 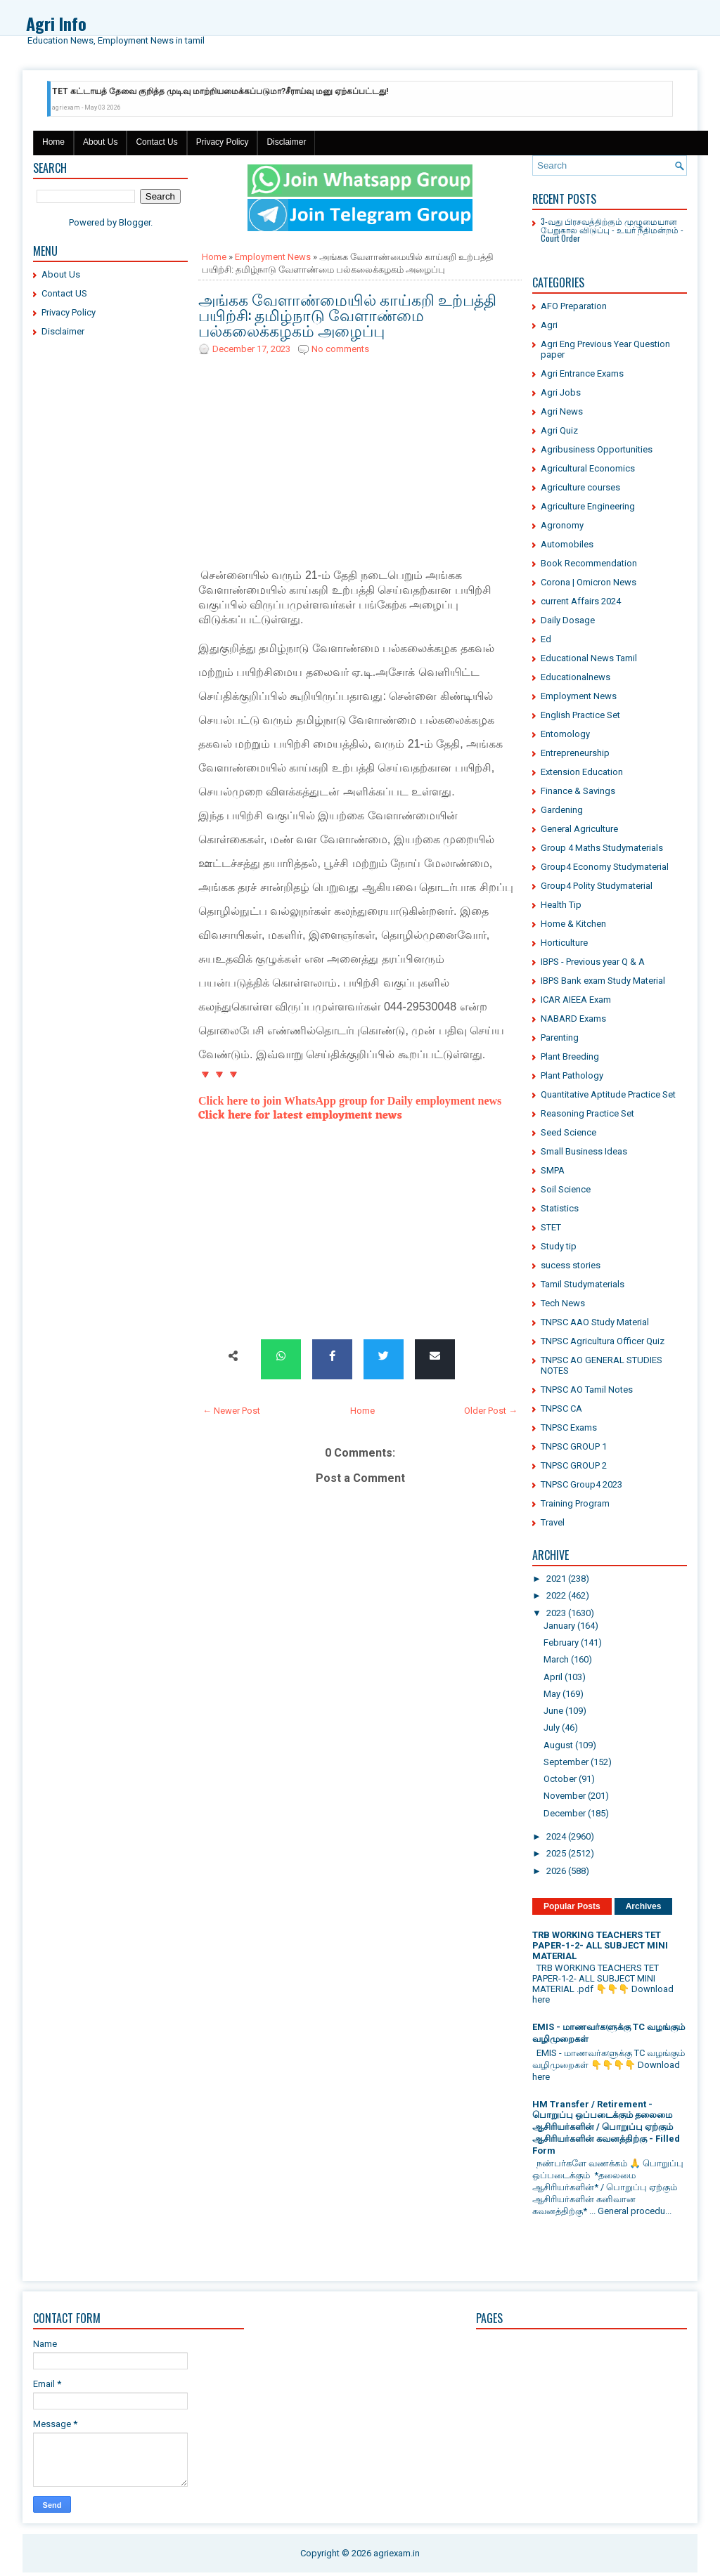 I want to click on Statistics, so click(x=560, y=1208).